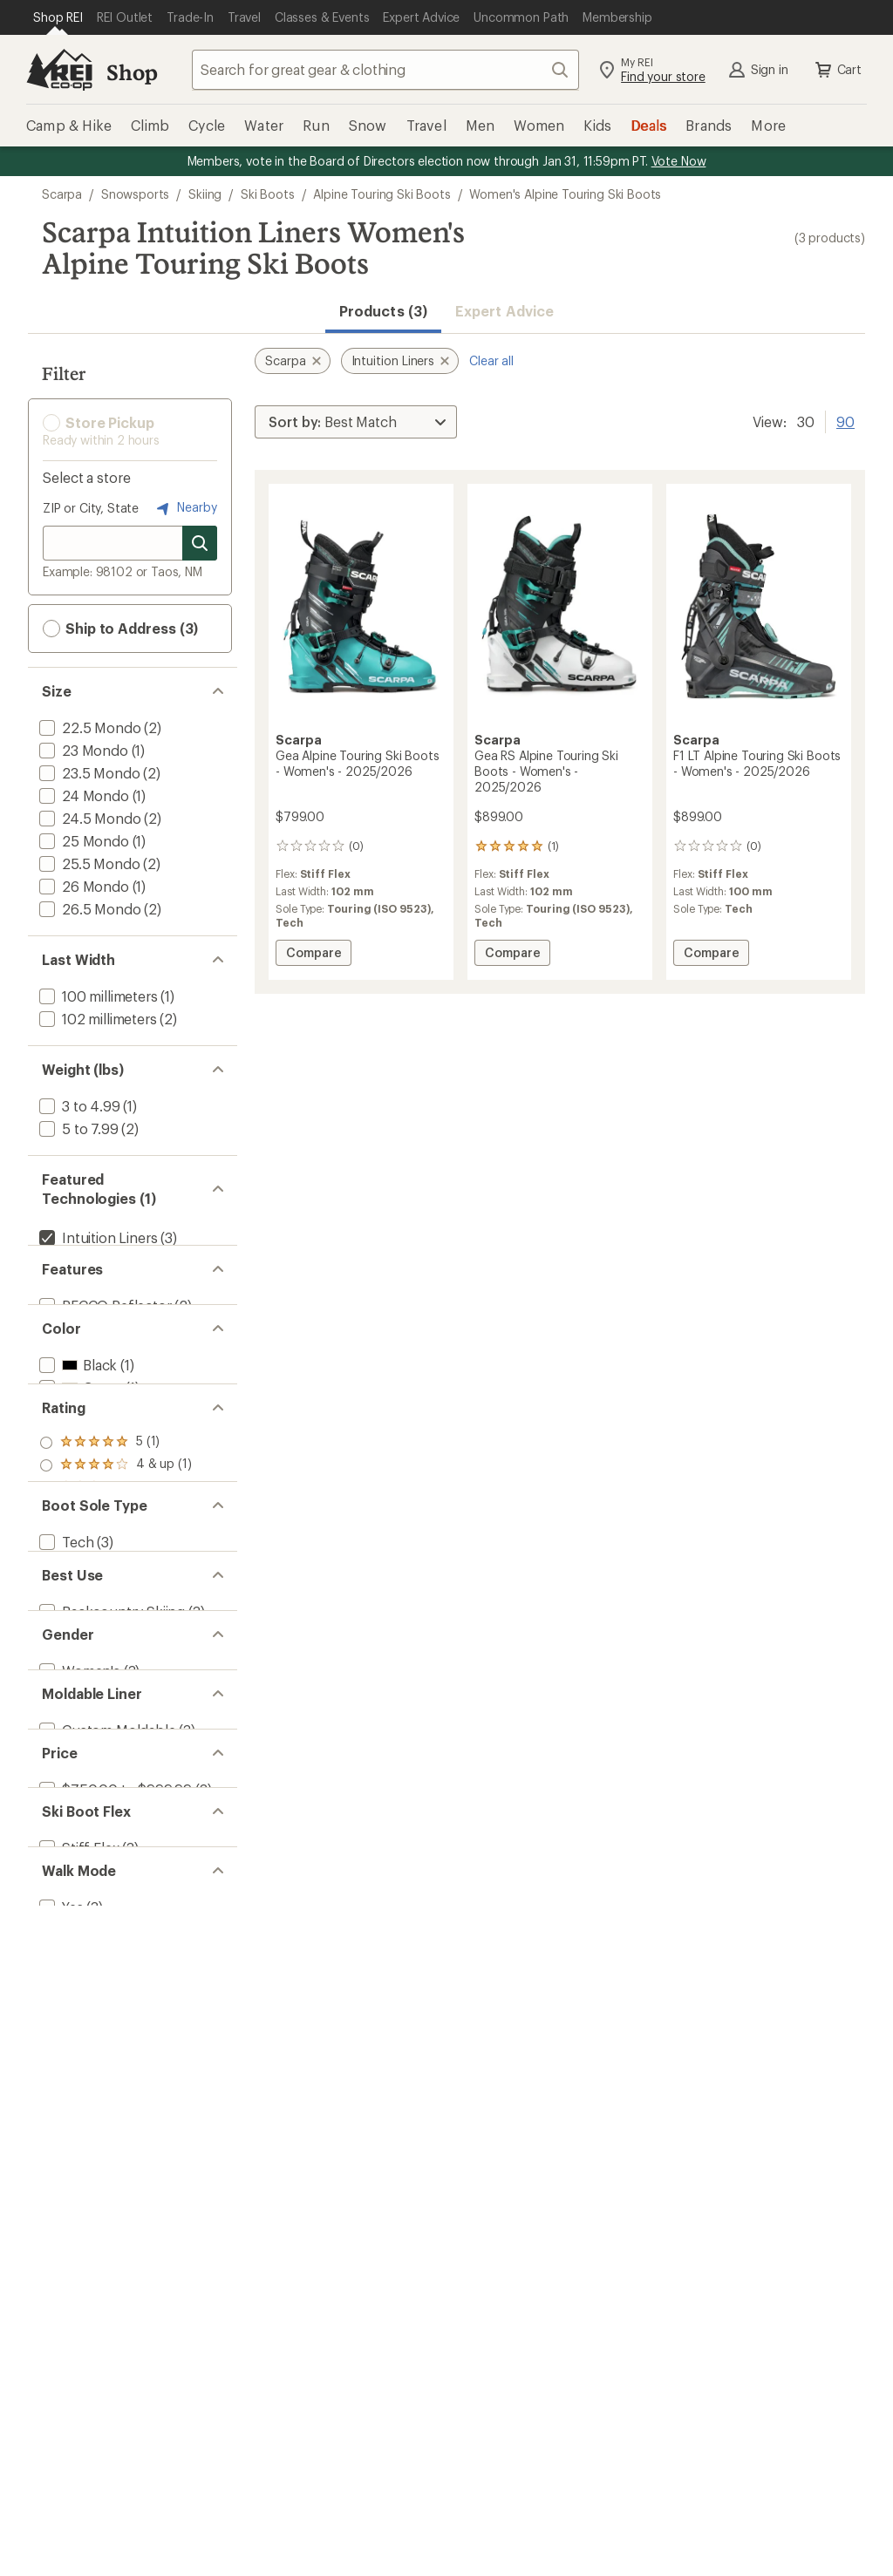 The height and width of the screenshot is (2576, 893). What do you see at coordinates (268, 194) in the screenshot?
I see `Ski Boots` at bounding box center [268, 194].